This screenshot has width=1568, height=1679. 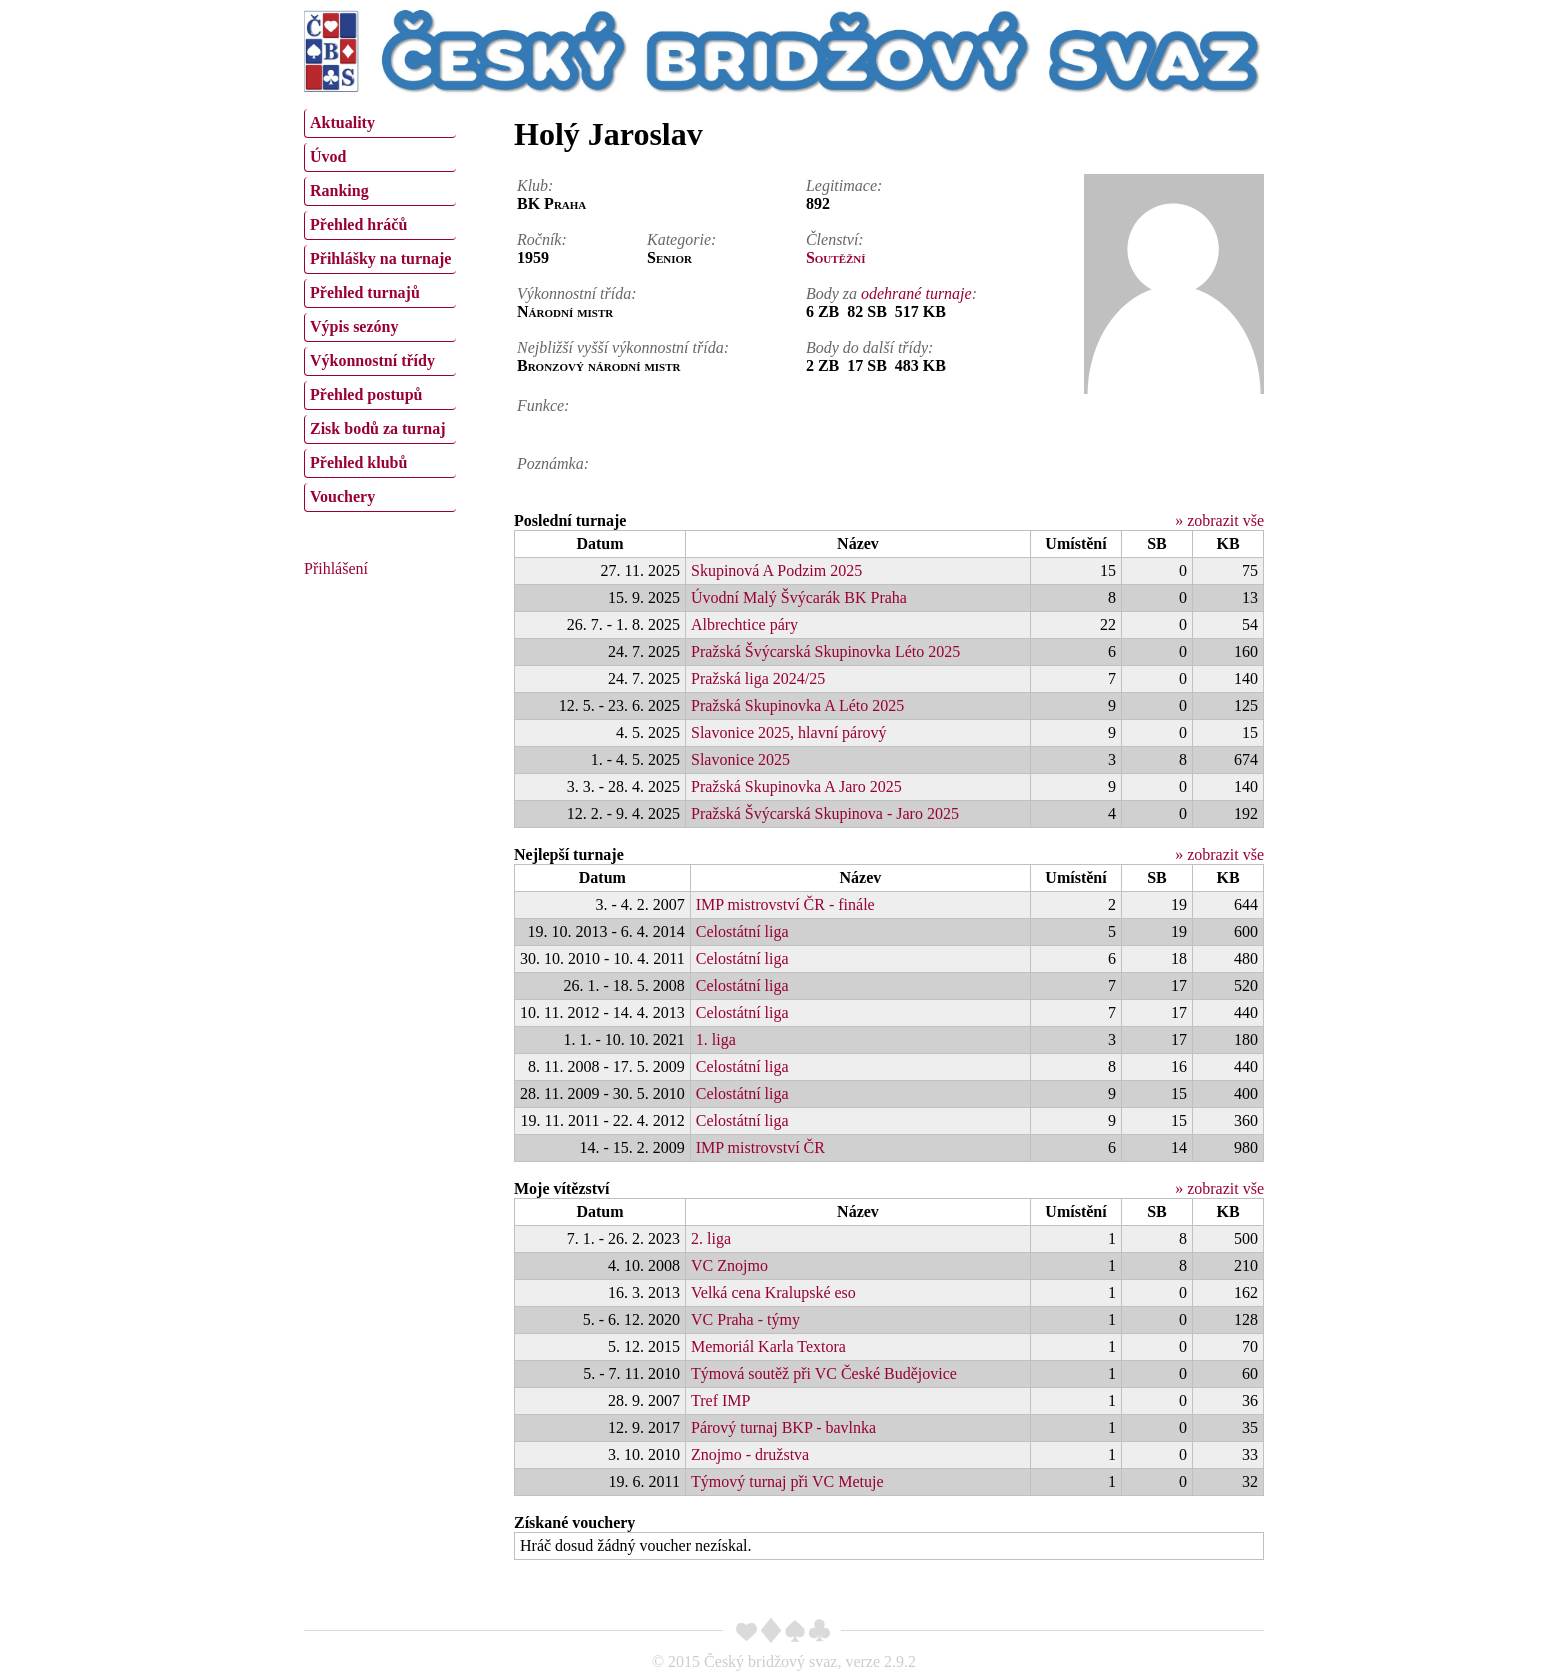 I want to click on Úvodní Malý Švýcarák BK Praha, so click(x=799, y=597).